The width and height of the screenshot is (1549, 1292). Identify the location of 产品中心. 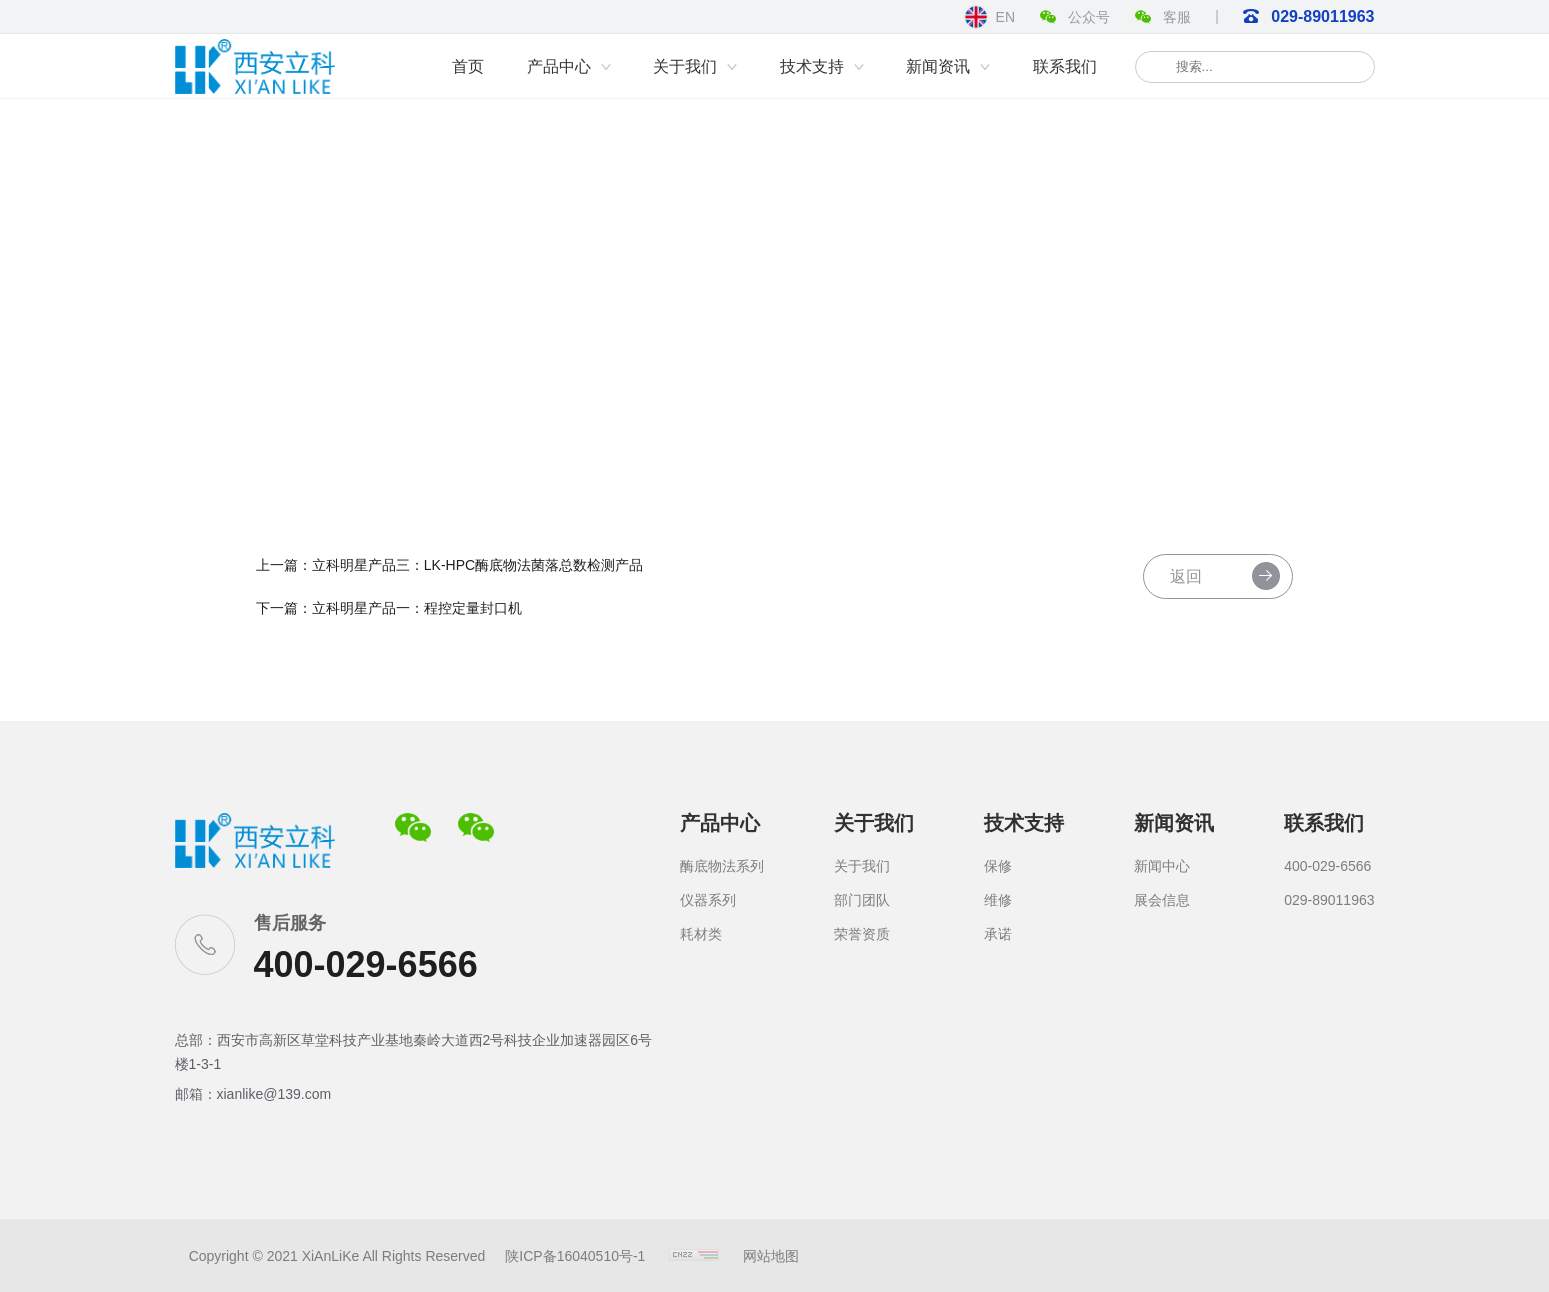
(720, 823).